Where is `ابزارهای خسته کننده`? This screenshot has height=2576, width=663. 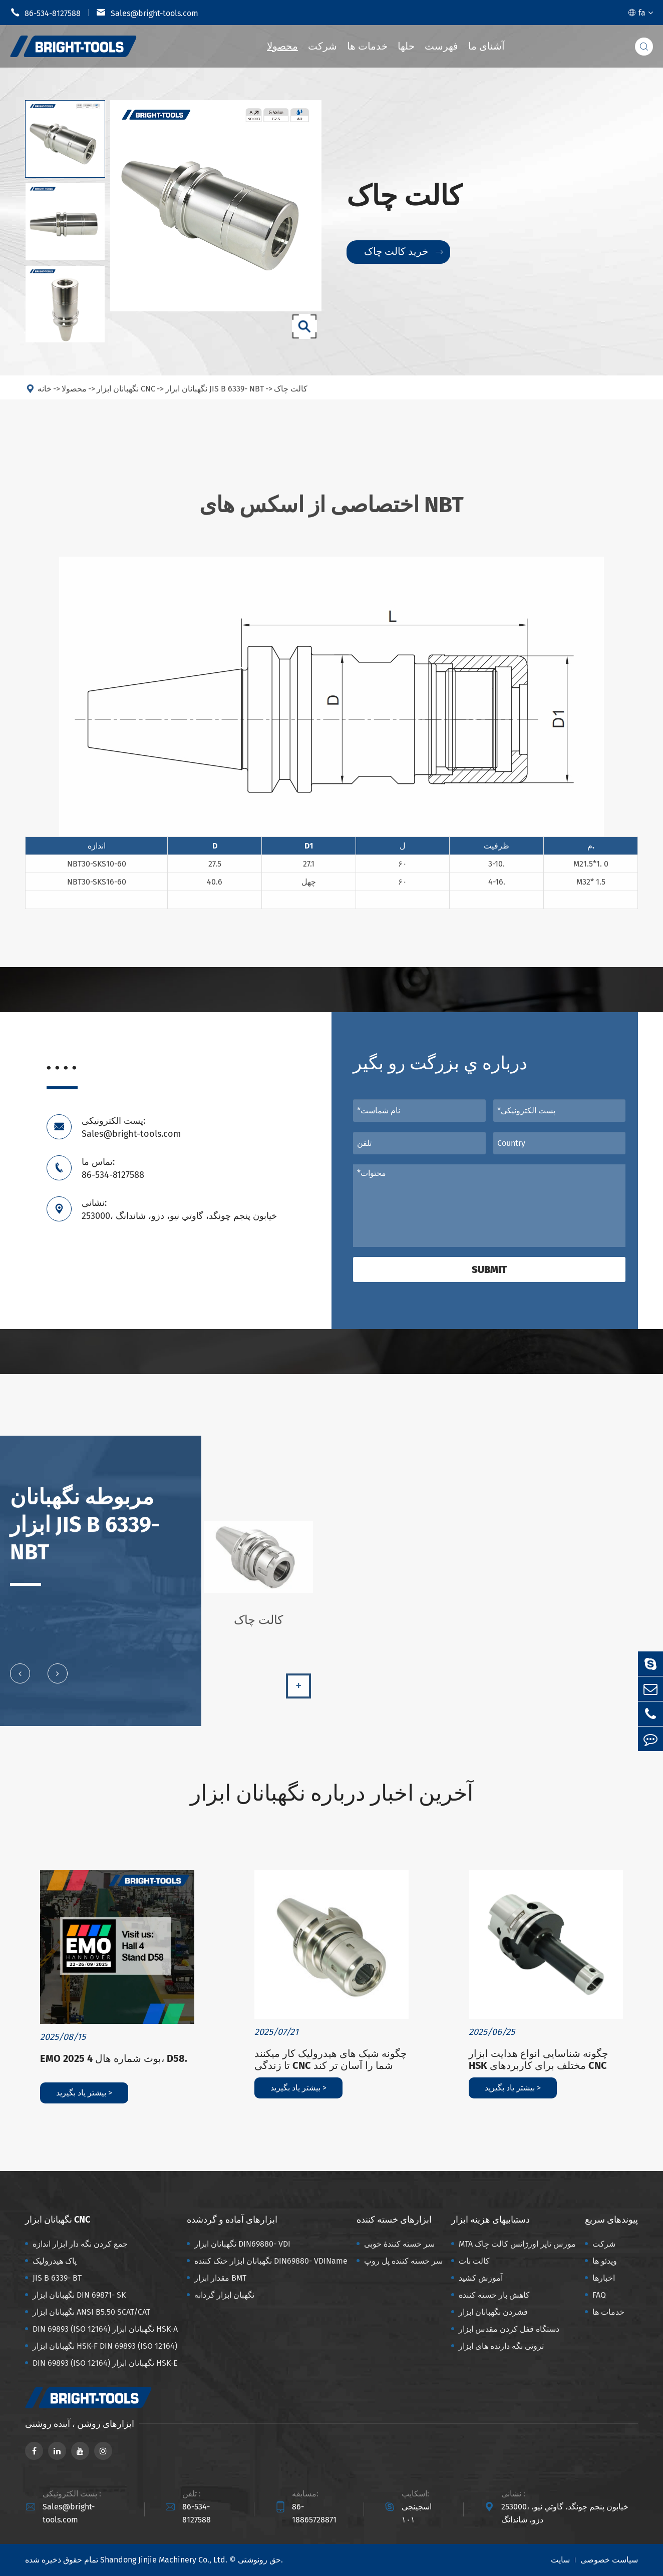
ابزارهای خسته کننده is located at coordinates (394, 2219).